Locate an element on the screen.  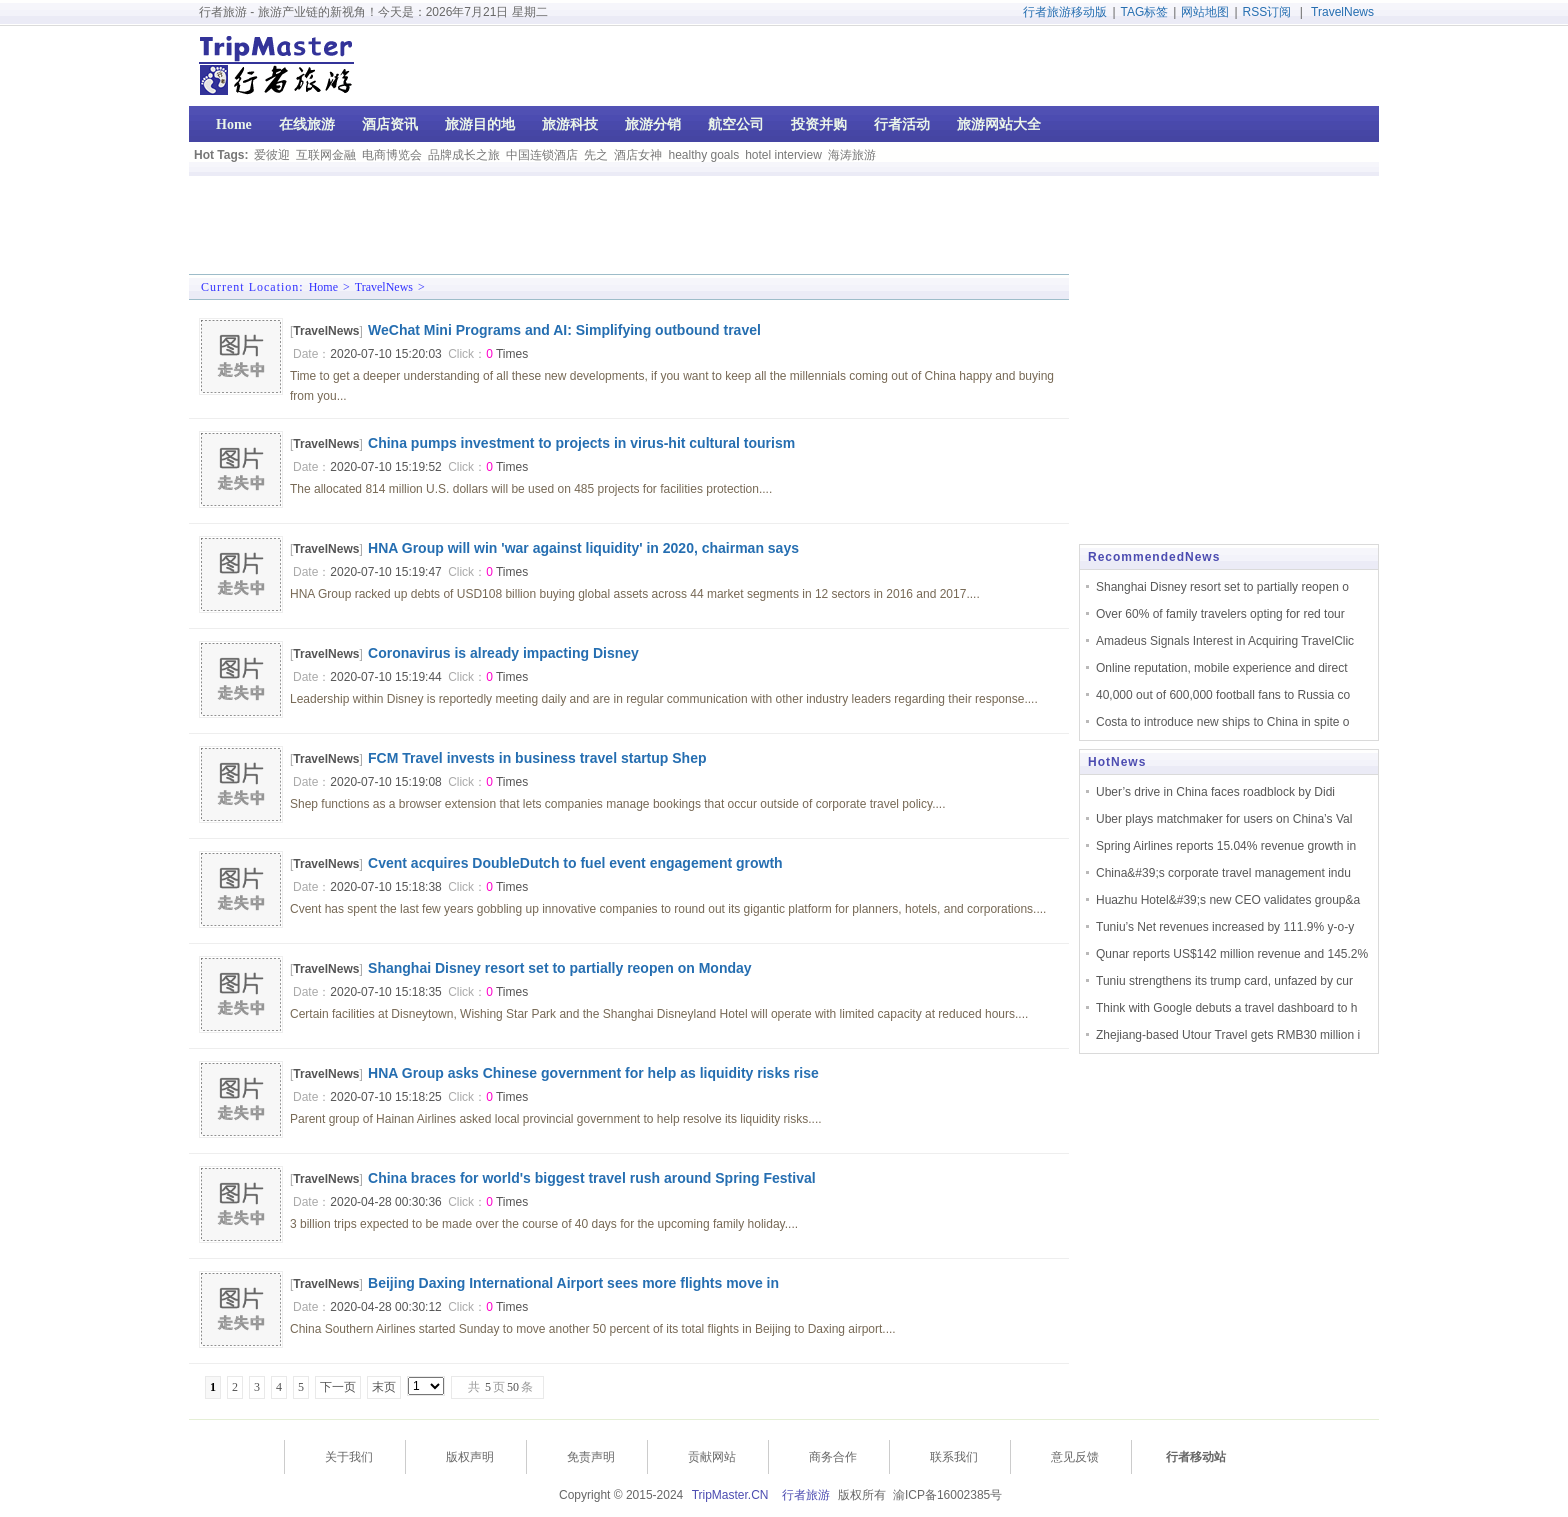
爱彼迎 is located at coordinates (272, 155).